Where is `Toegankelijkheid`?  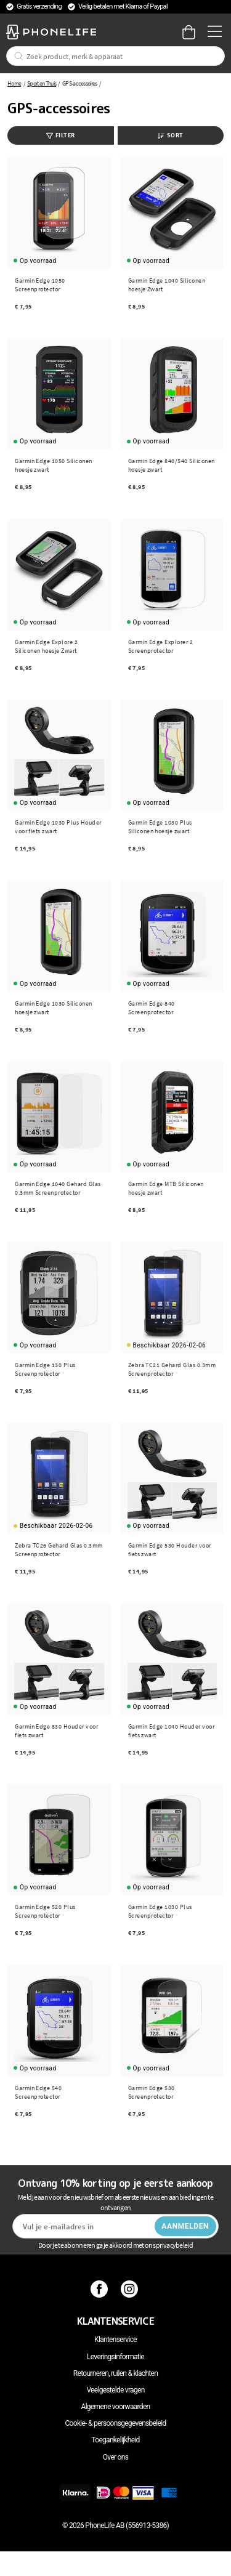 Toegankelijkheid is located at coordinates (115, 2440).